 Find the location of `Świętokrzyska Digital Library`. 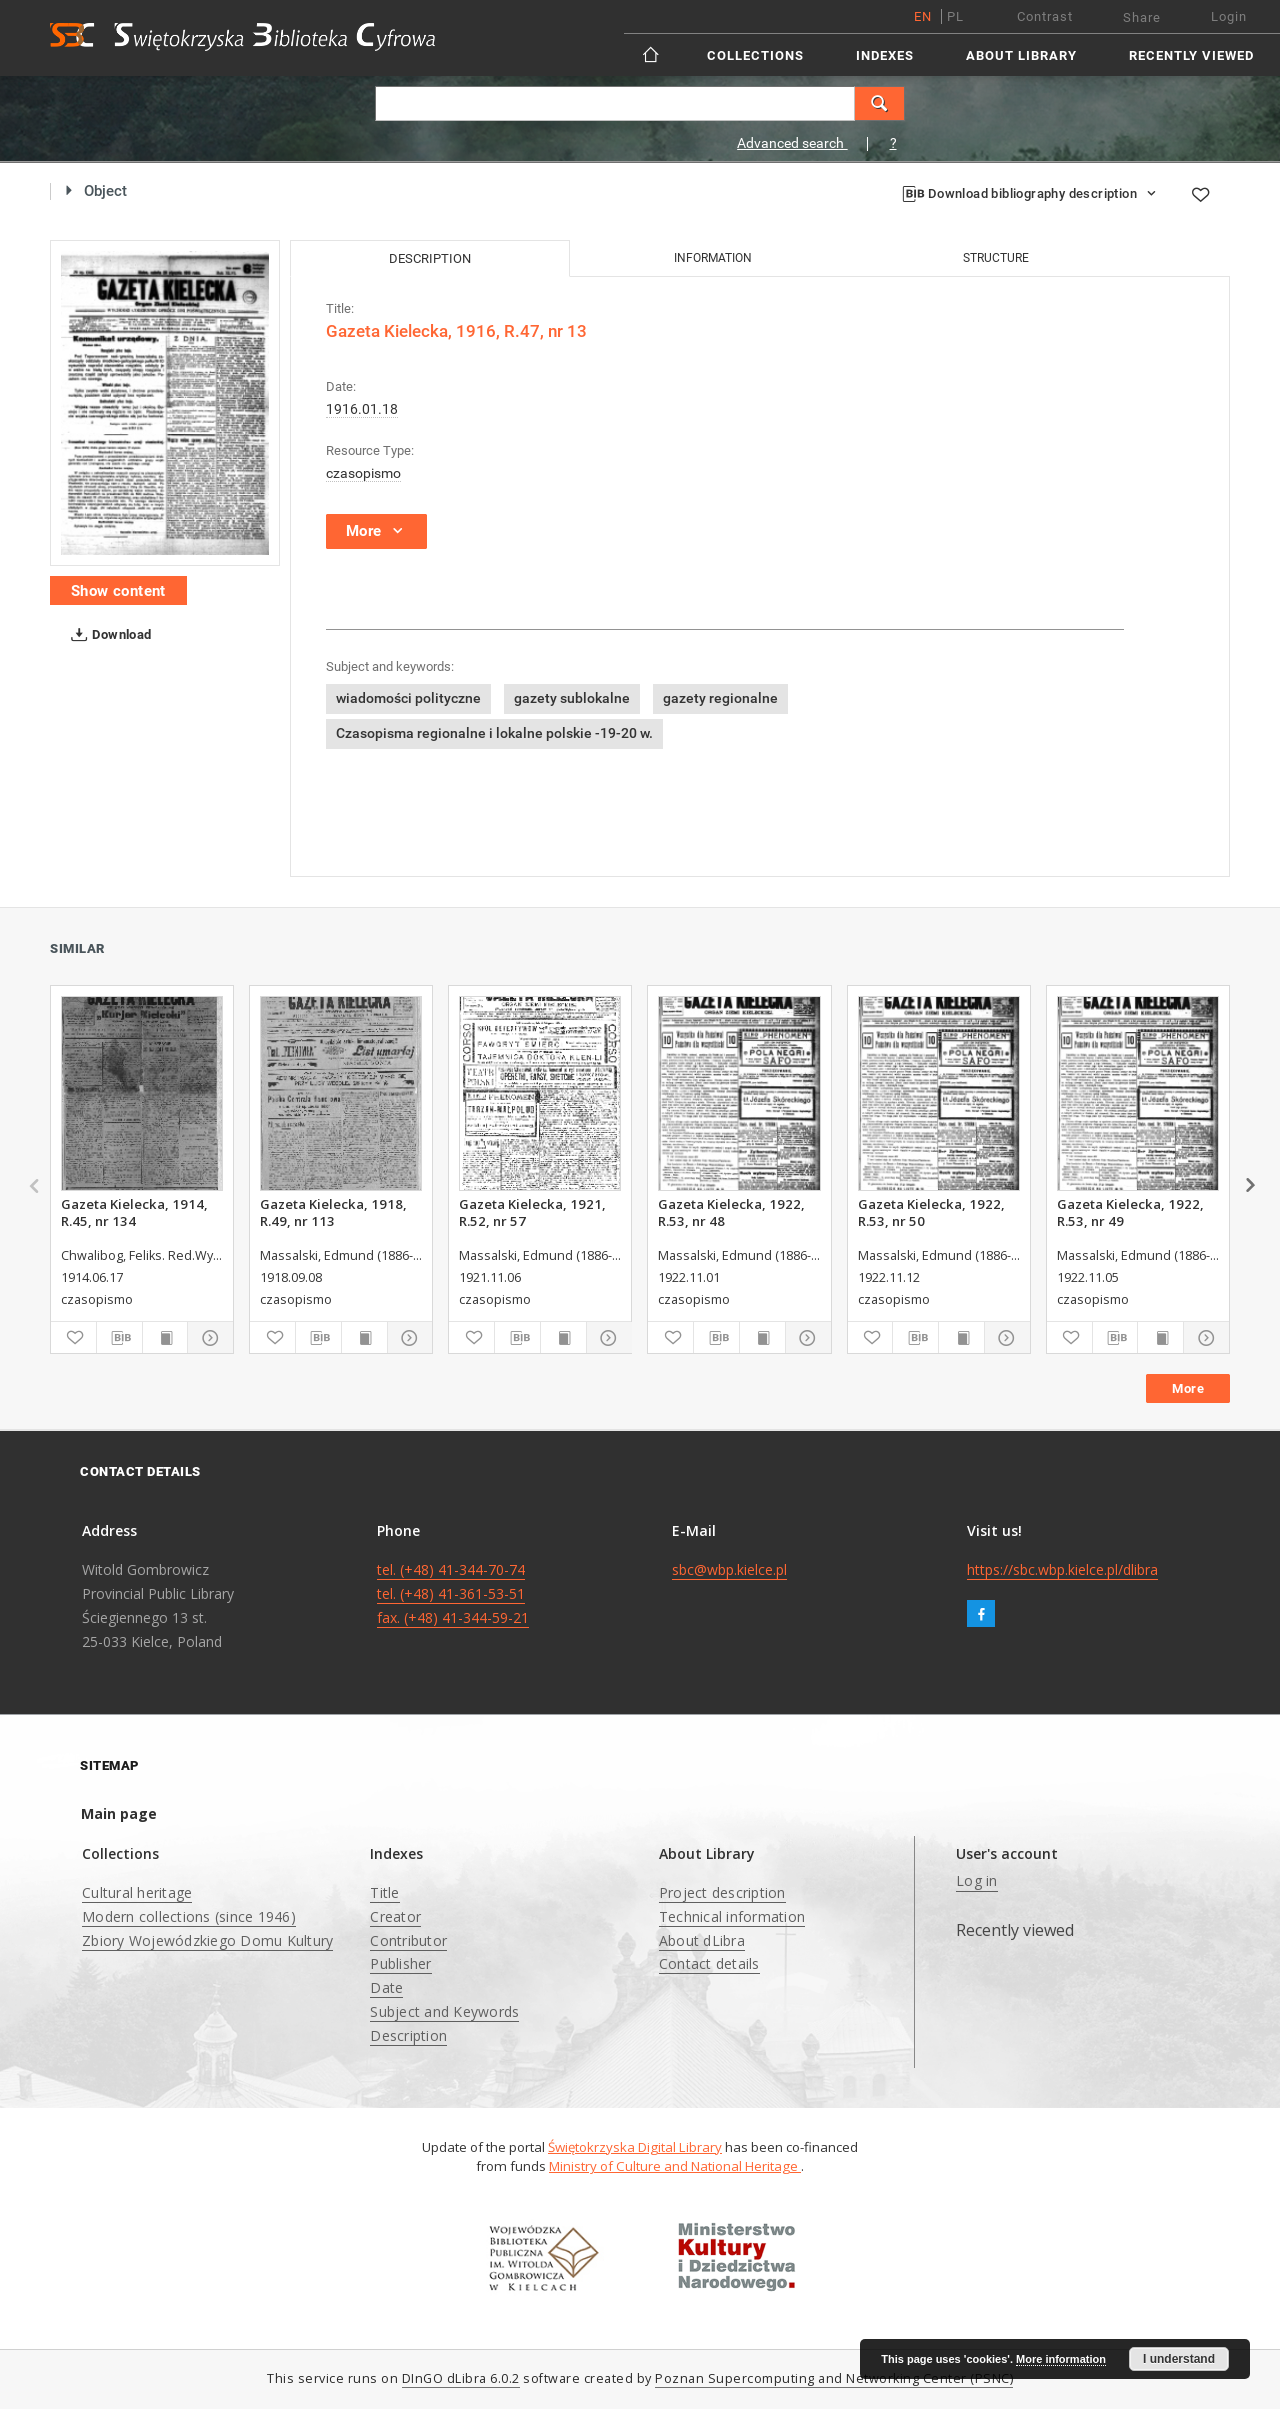

Świętokrzyska Digital Library is located at coordinates (635, 2147).